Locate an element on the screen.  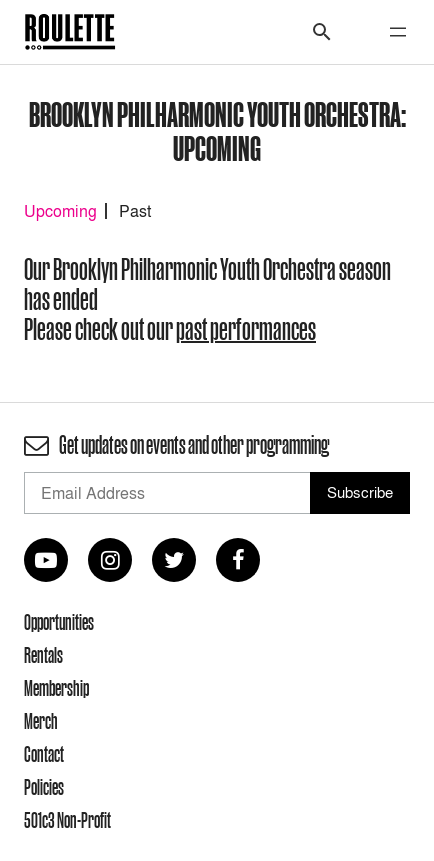
Merch is located at coordinates (41, 721).